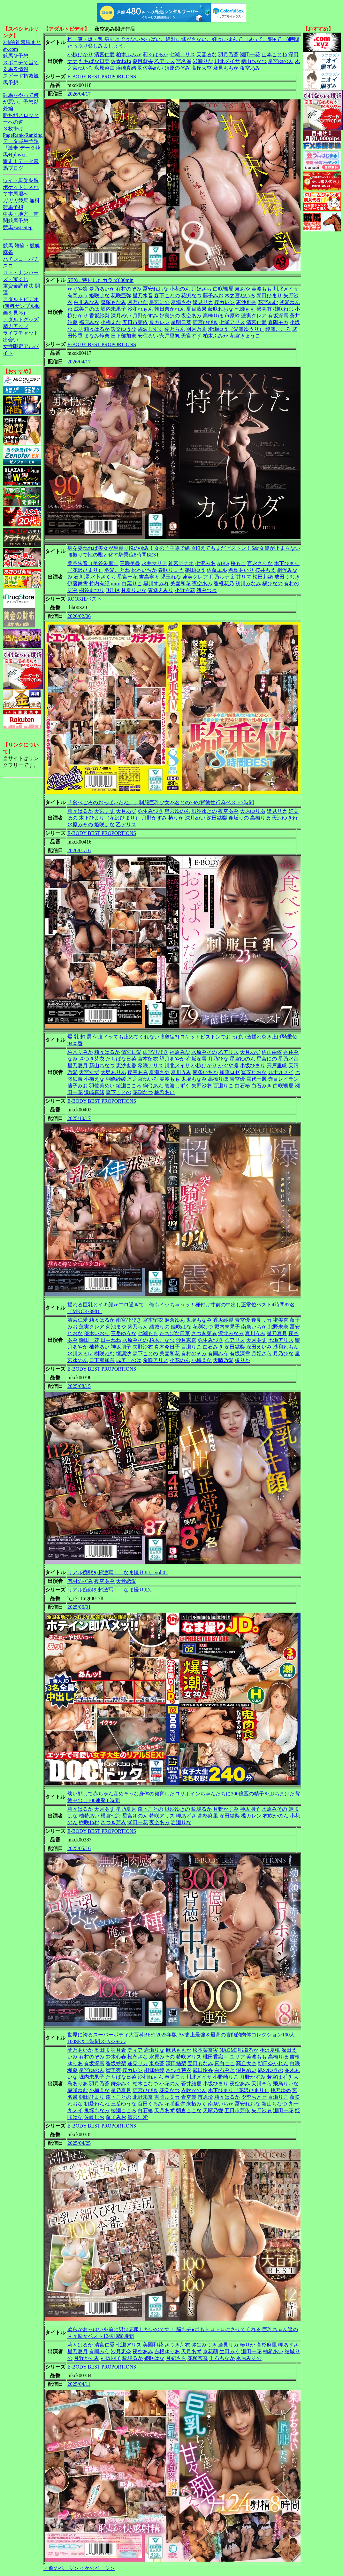 The image size is (343, 2576). Describe the element at coordinates (123, 336) in the screenshot. I see `日下部加奈` at that location.